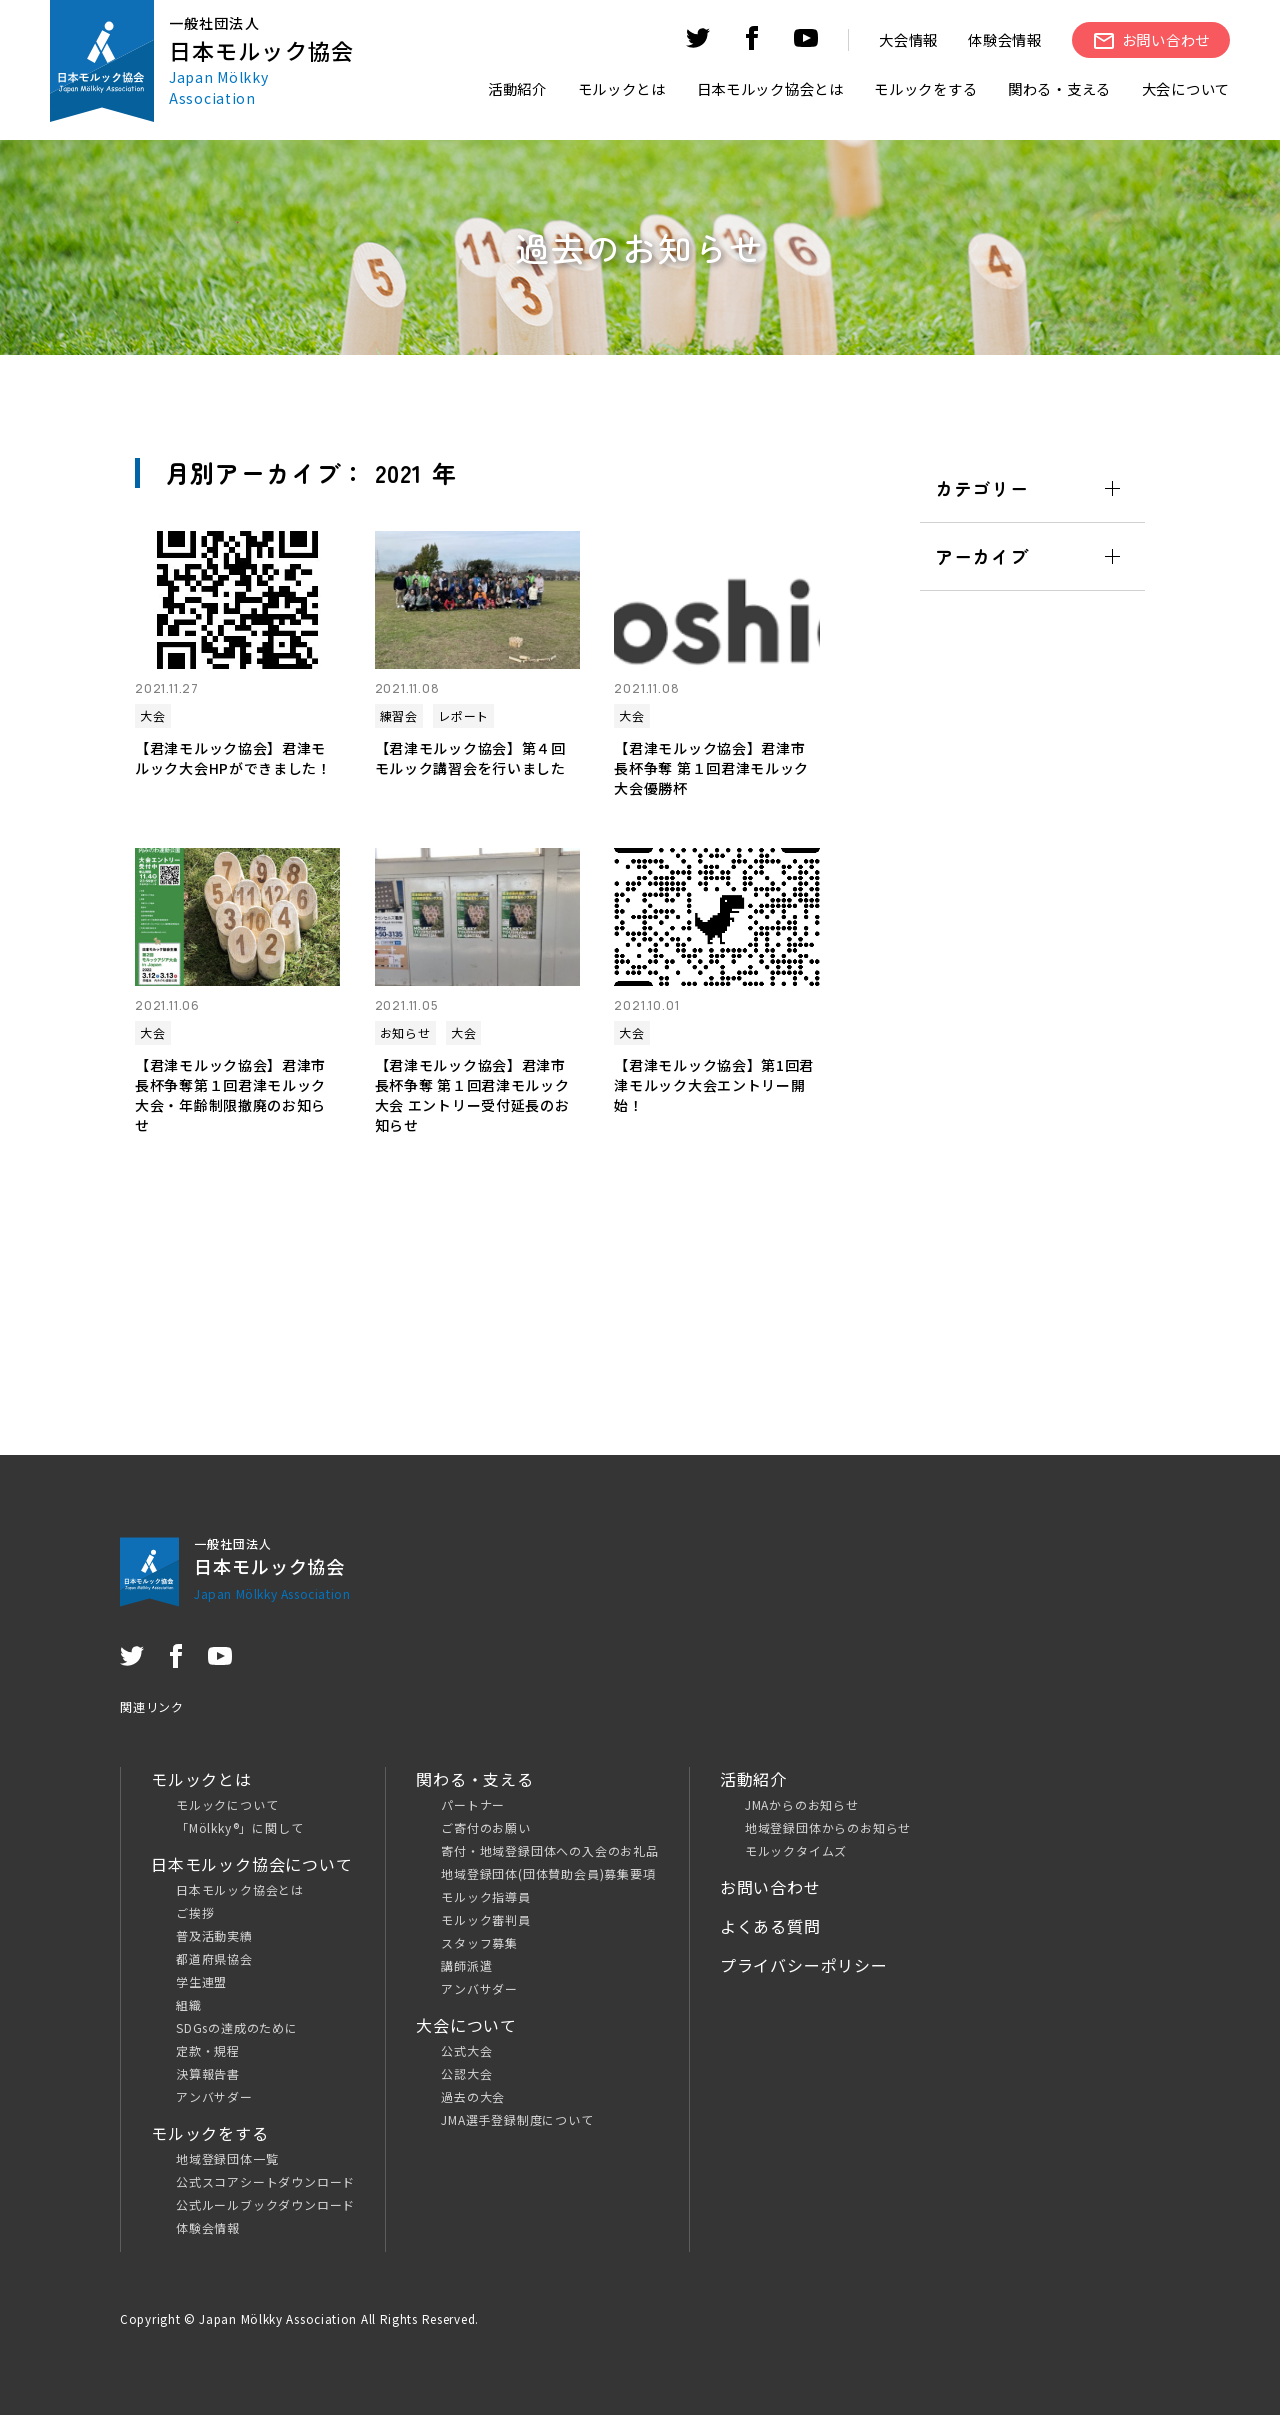 The height and width of the screenshot is (2415, 1280). I want to click on 寄付・地域登録団体への入会のお礼品, so click(550, 1850).